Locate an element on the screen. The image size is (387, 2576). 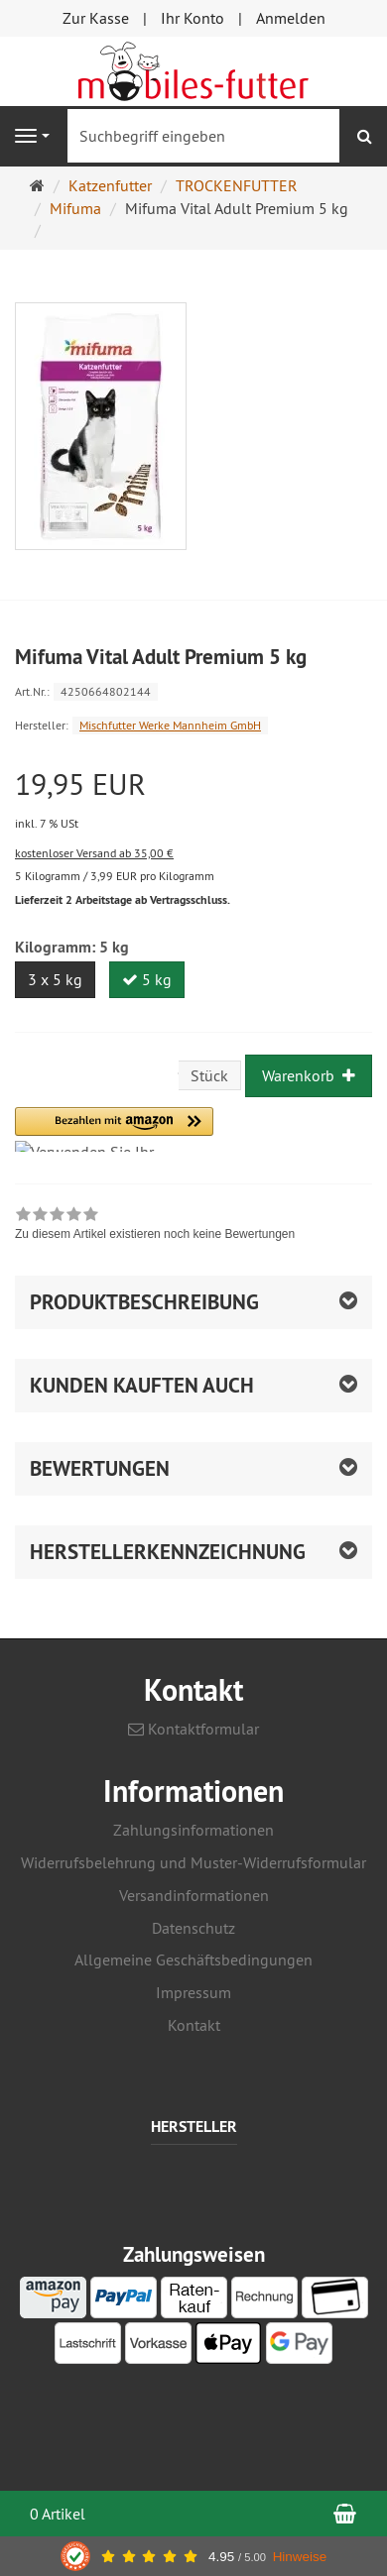
[Art.Nr. 4250664802144] is located at coordinates (193, 690).